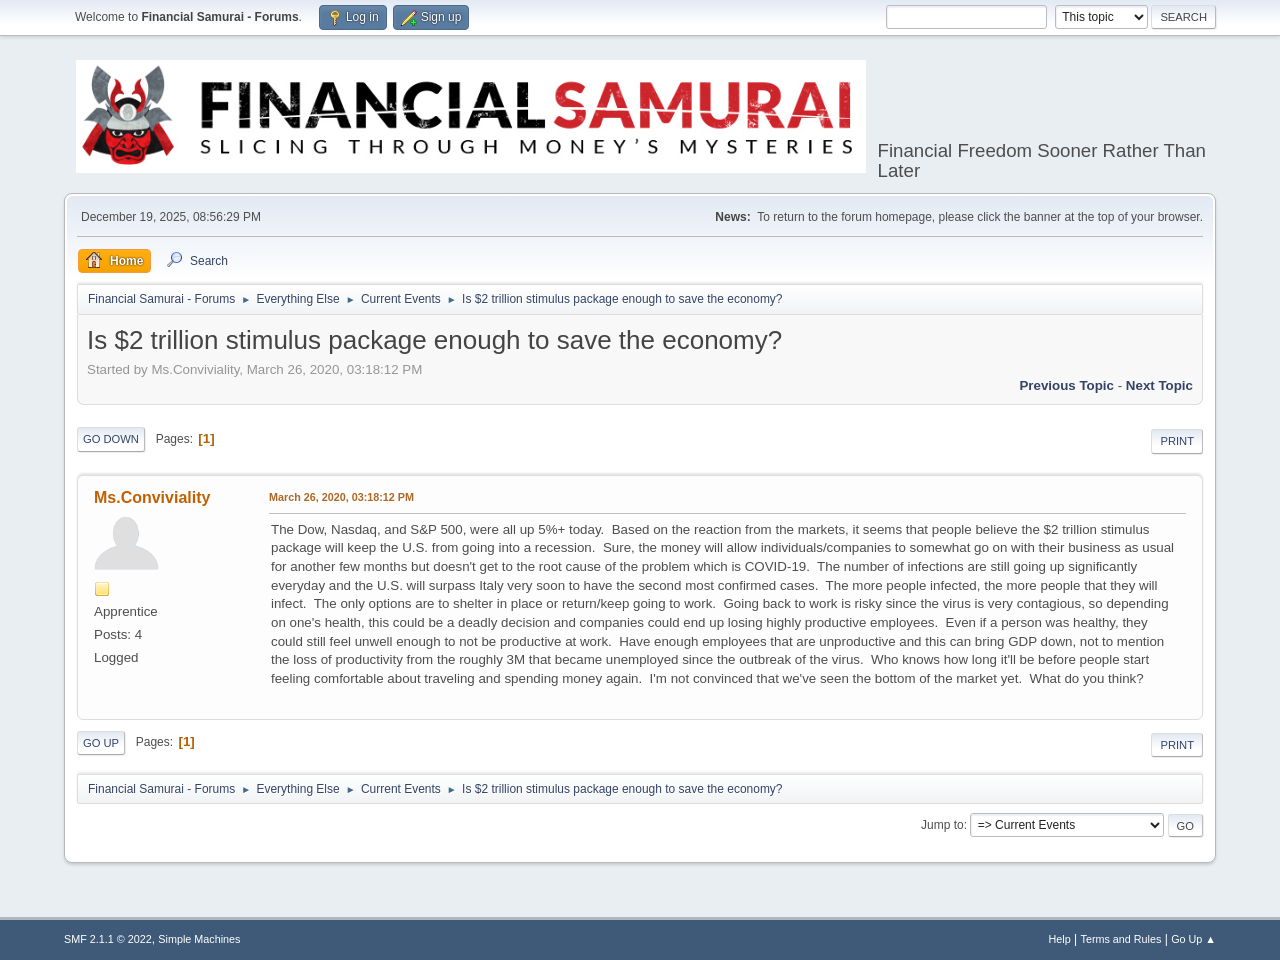 The height and width of the screenshot is (960, 1280). What do you see at coordinates (1193, 939) in the screenshot?
I see `Go Up ▲` at bounding box center [1193, 939].